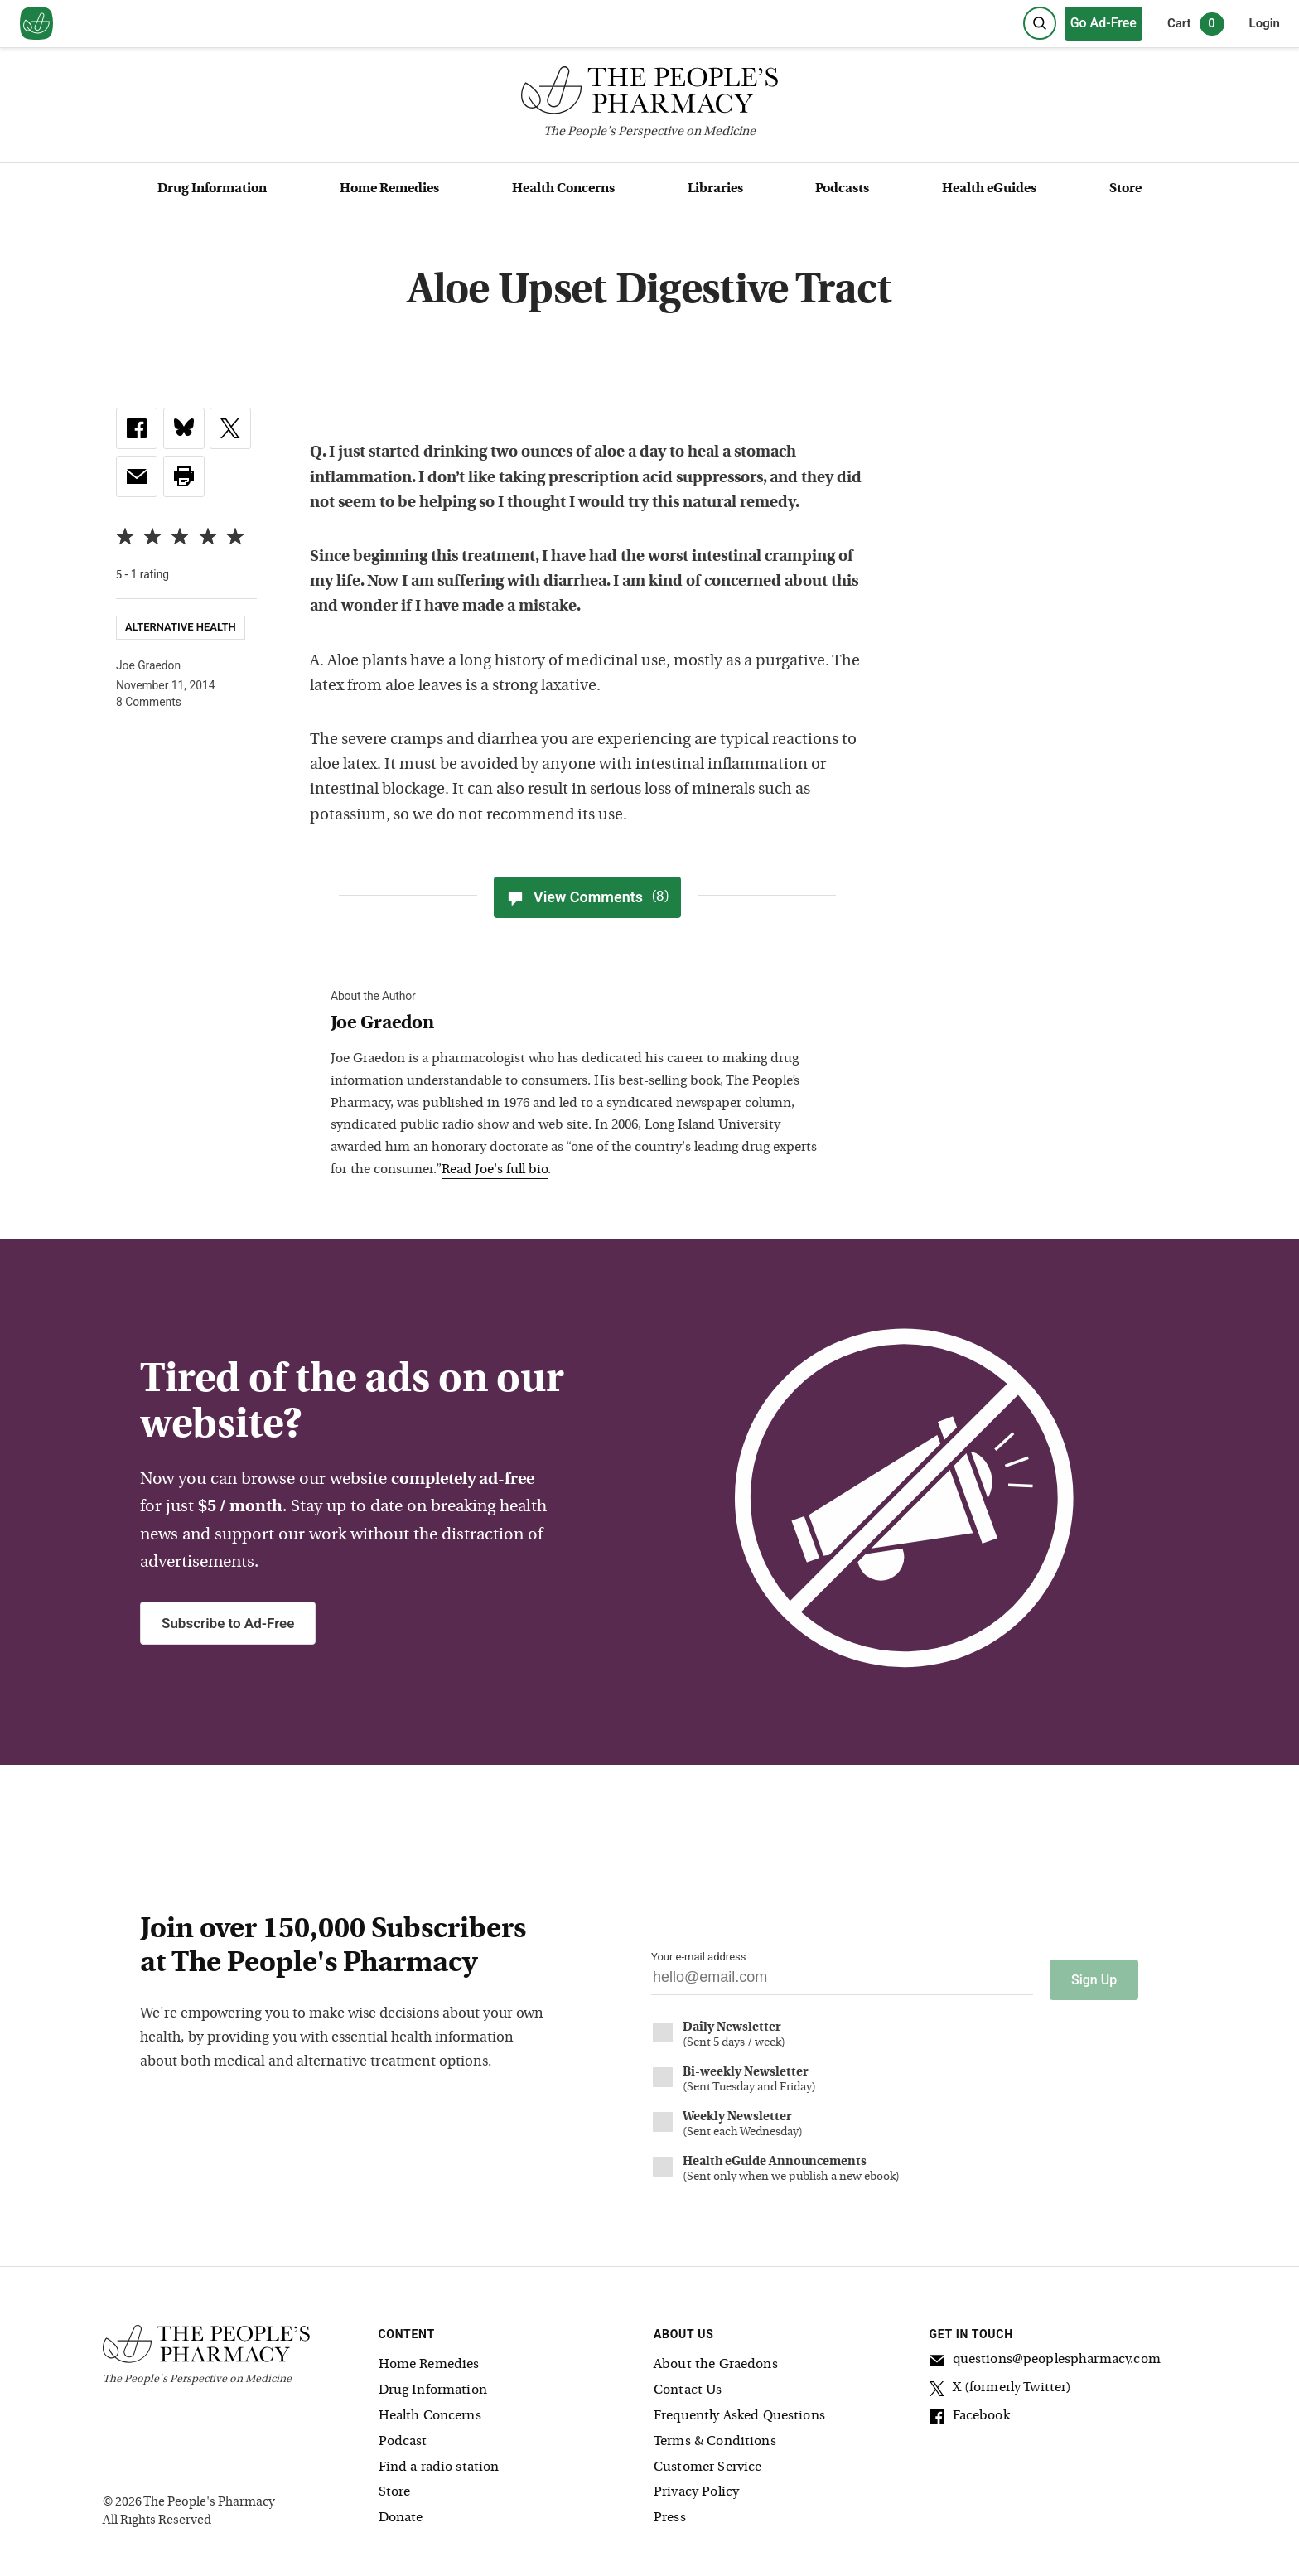 Image resolution: width=1299 pixels, height=2576 pixels. I want to click on [View Joe Graedon bio], so click(579, 1024).